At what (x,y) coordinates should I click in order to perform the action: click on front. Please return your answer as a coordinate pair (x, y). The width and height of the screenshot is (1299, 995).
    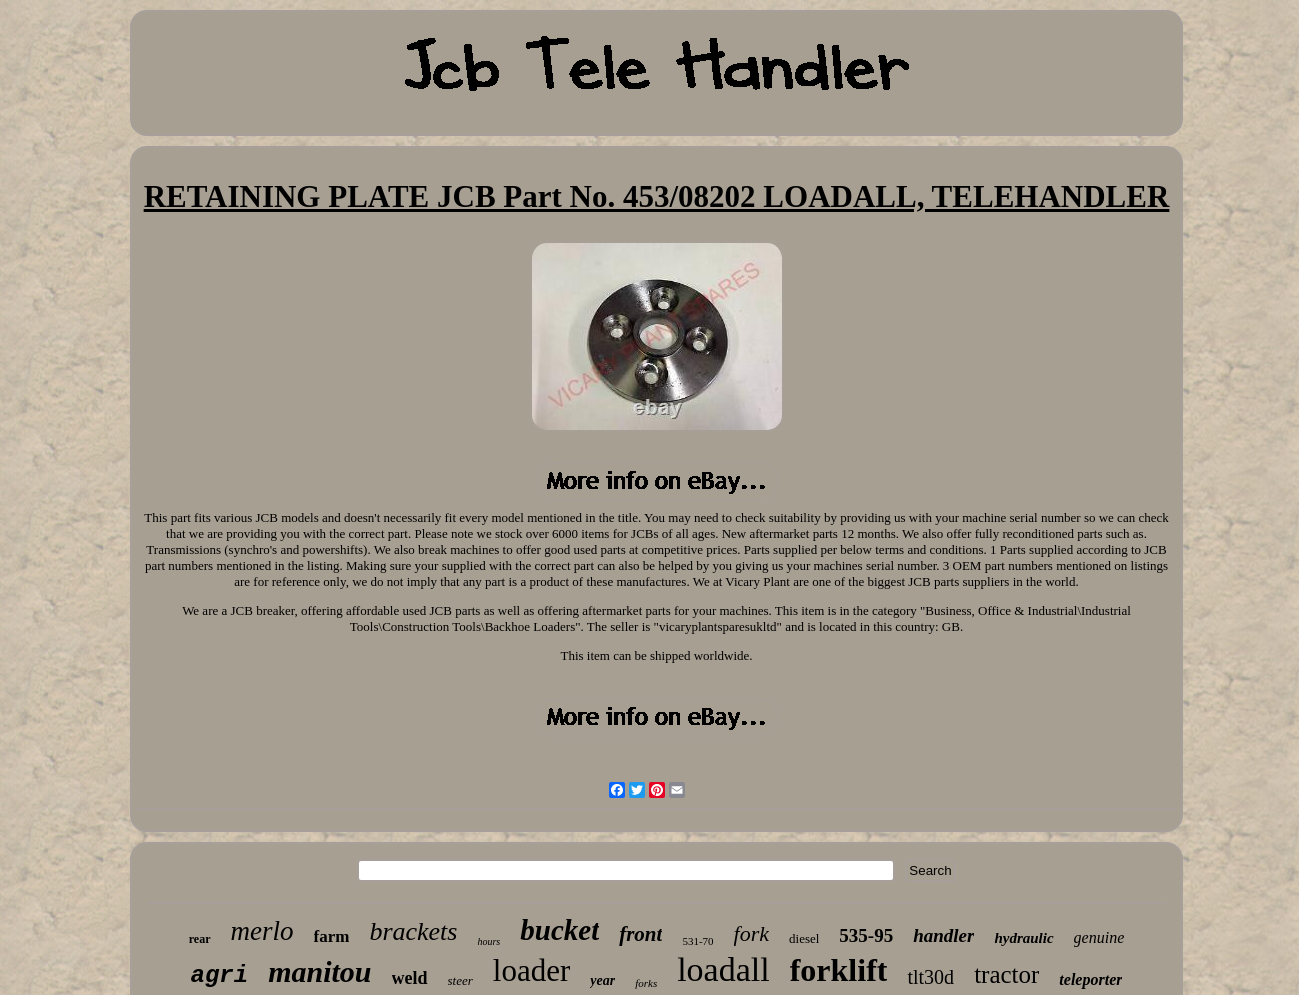
    Looking at the image, I should click on (640, 934).